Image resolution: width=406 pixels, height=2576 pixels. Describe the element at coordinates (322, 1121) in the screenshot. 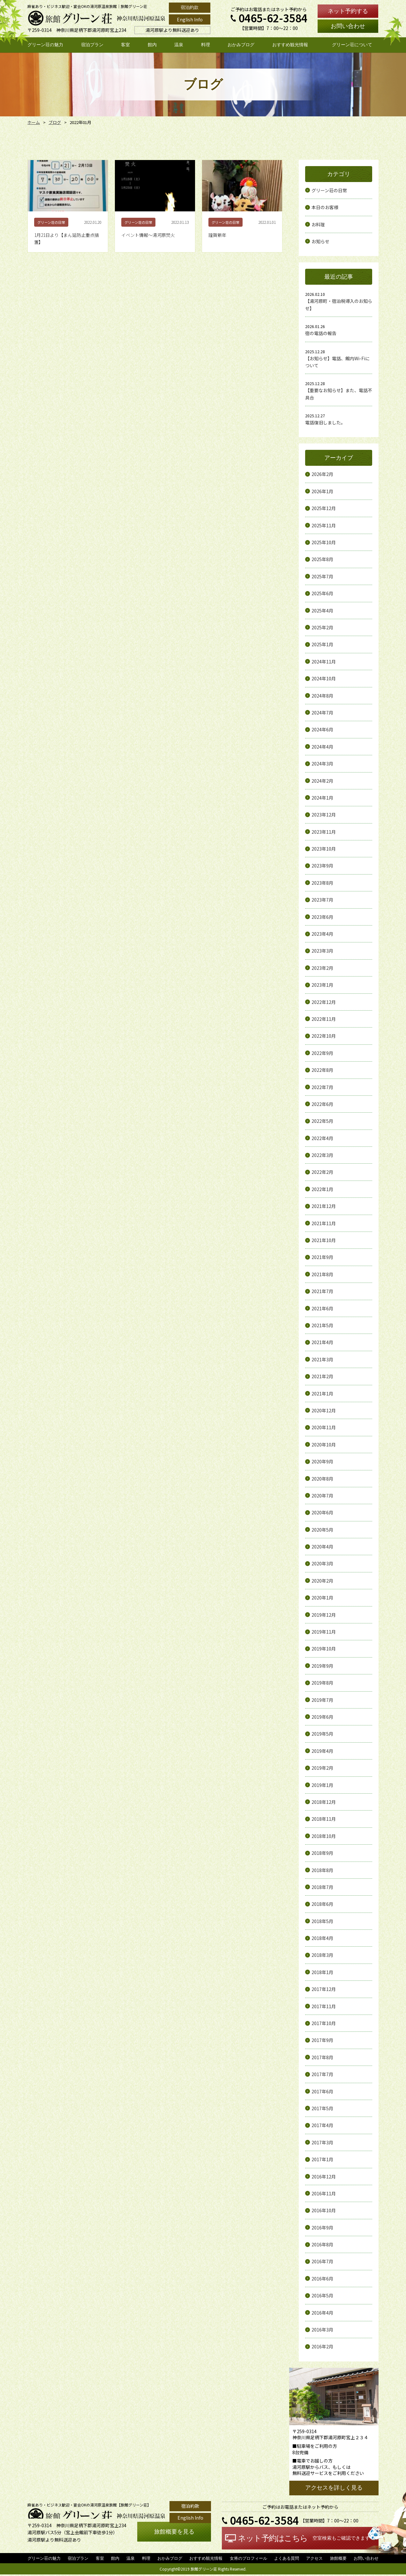

I see `2022年5月` at that location.